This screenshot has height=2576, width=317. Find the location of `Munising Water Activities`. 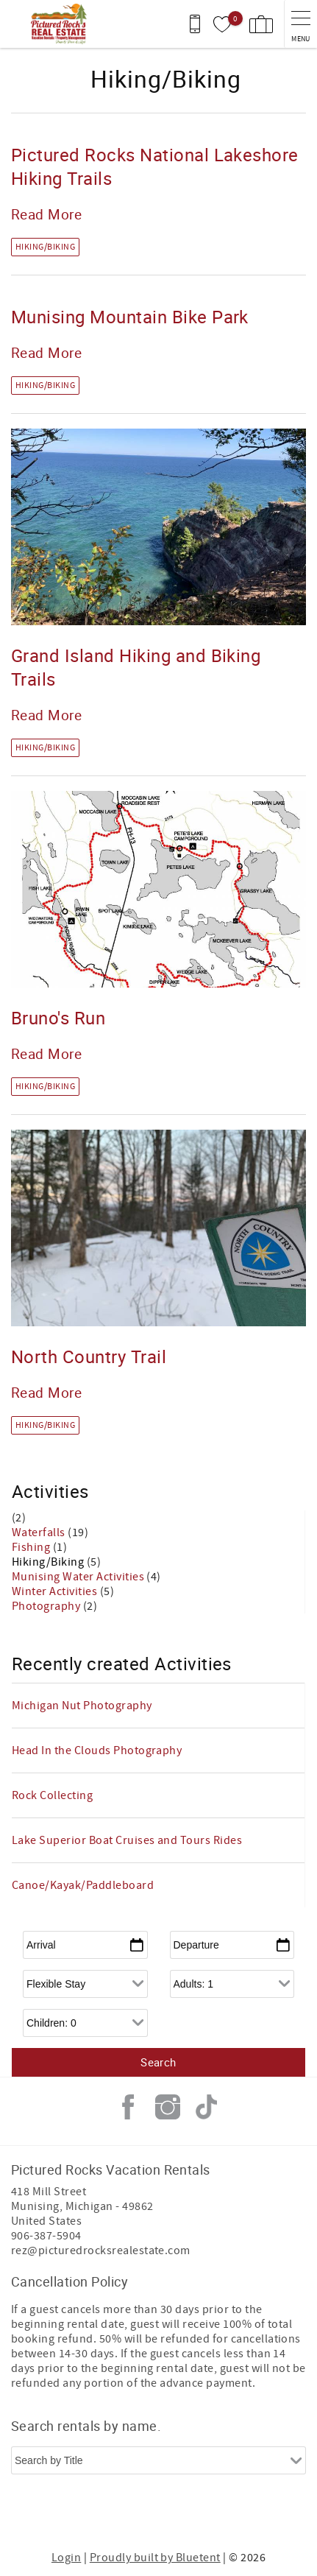

Munising Water Activities is located at coordinates (79, 1576).